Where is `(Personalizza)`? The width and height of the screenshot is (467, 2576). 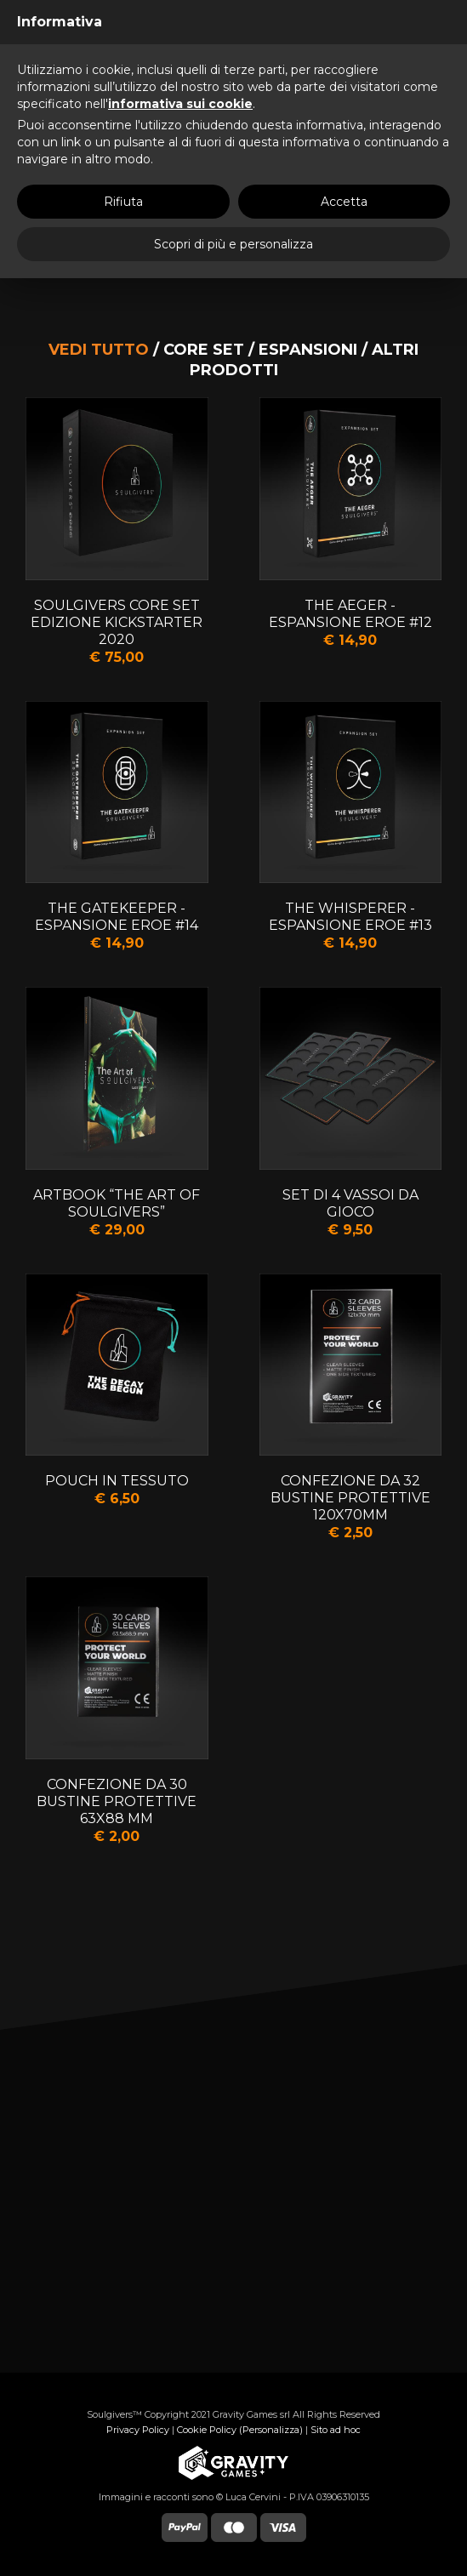 (Personalizza) is located at coordinates (271, 2430).